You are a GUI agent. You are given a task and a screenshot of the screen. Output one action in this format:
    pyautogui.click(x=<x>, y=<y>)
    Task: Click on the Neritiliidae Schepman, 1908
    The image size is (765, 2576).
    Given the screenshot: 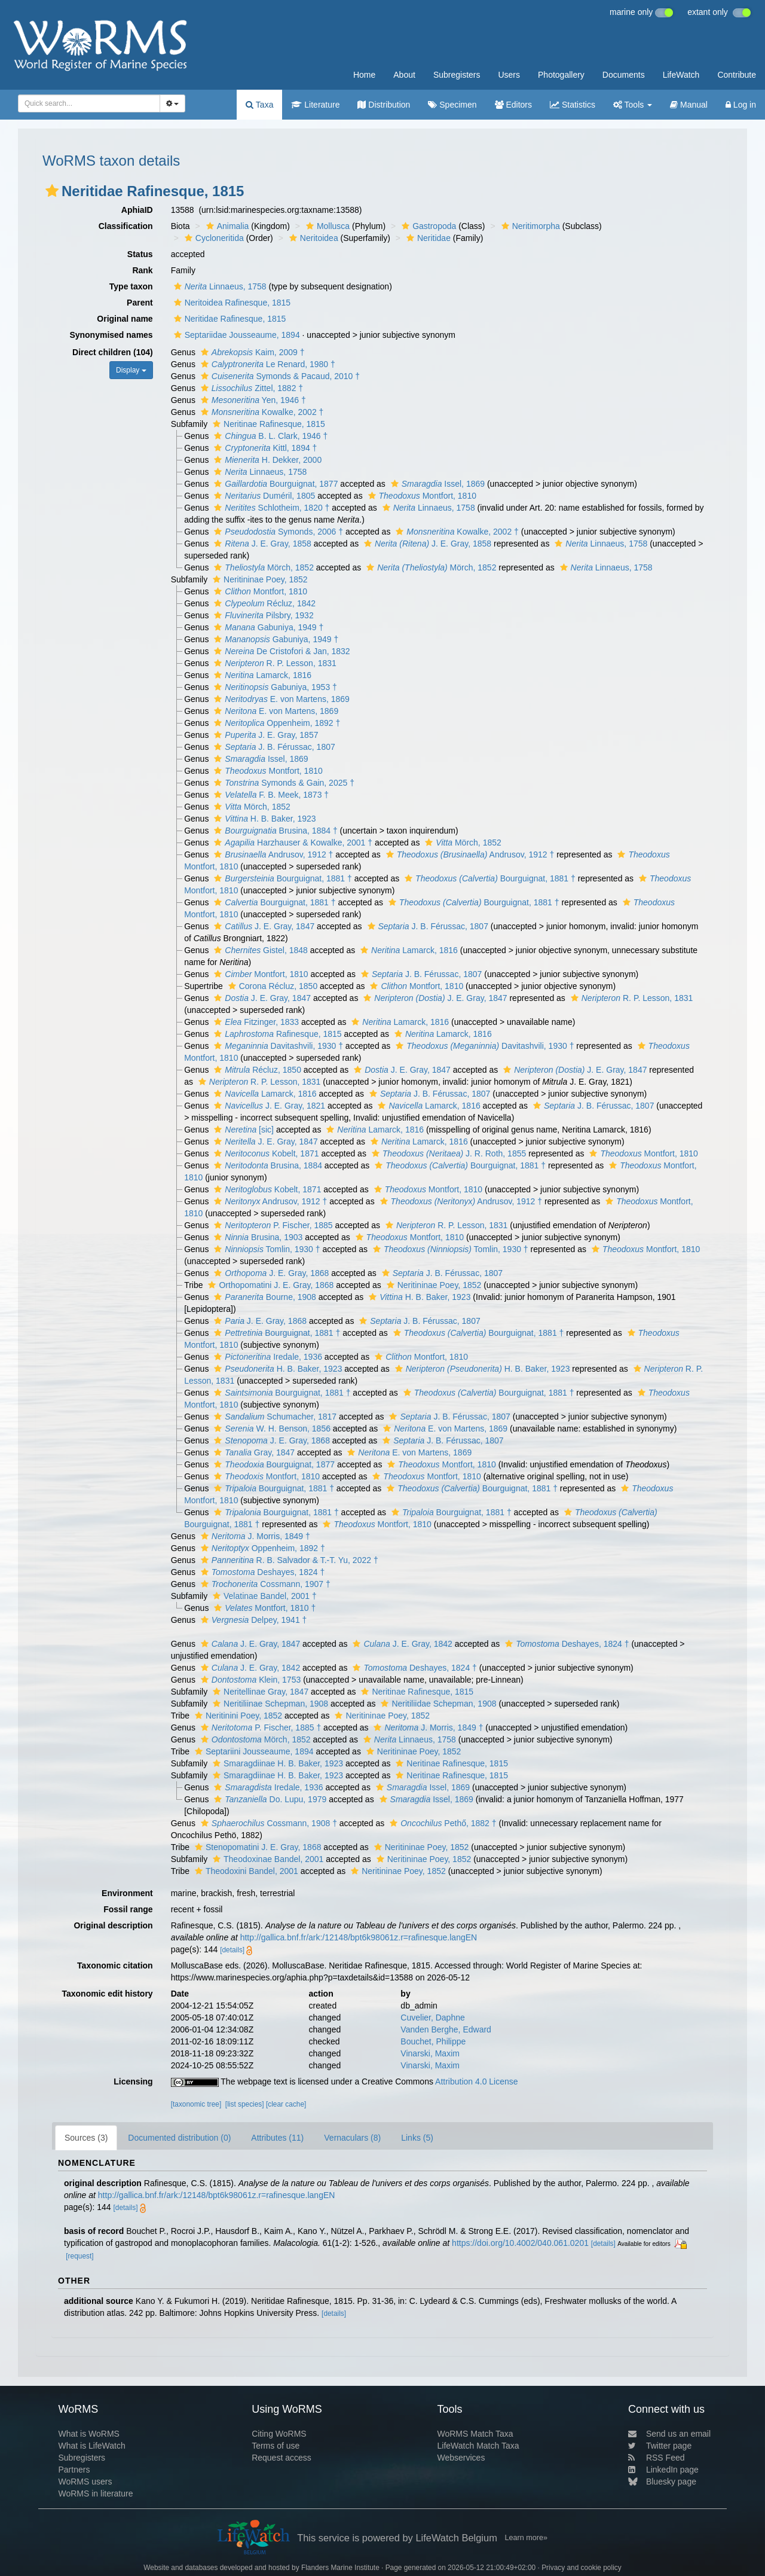 What is the action you would take?
    pyautogui.click(x=437, y=1703)
    